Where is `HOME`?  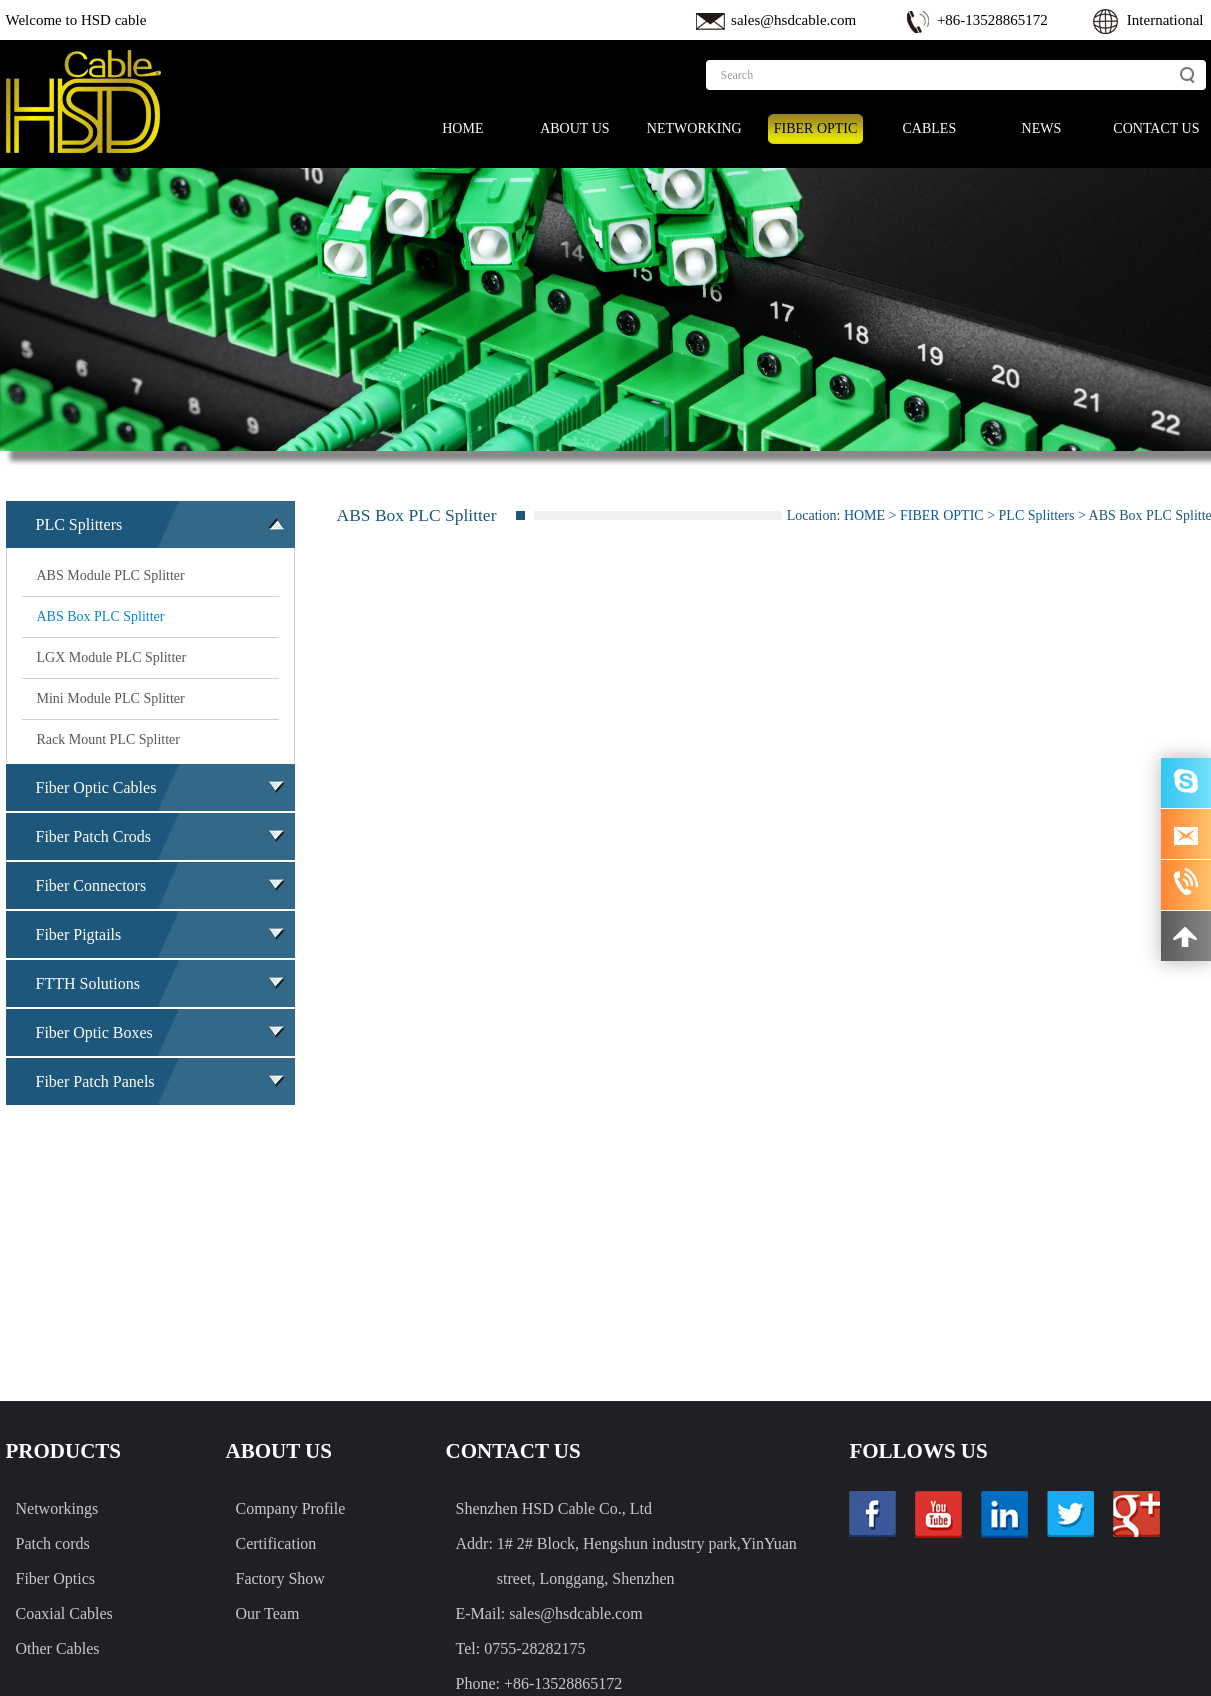 HOME is located at coordinates (462, 128).